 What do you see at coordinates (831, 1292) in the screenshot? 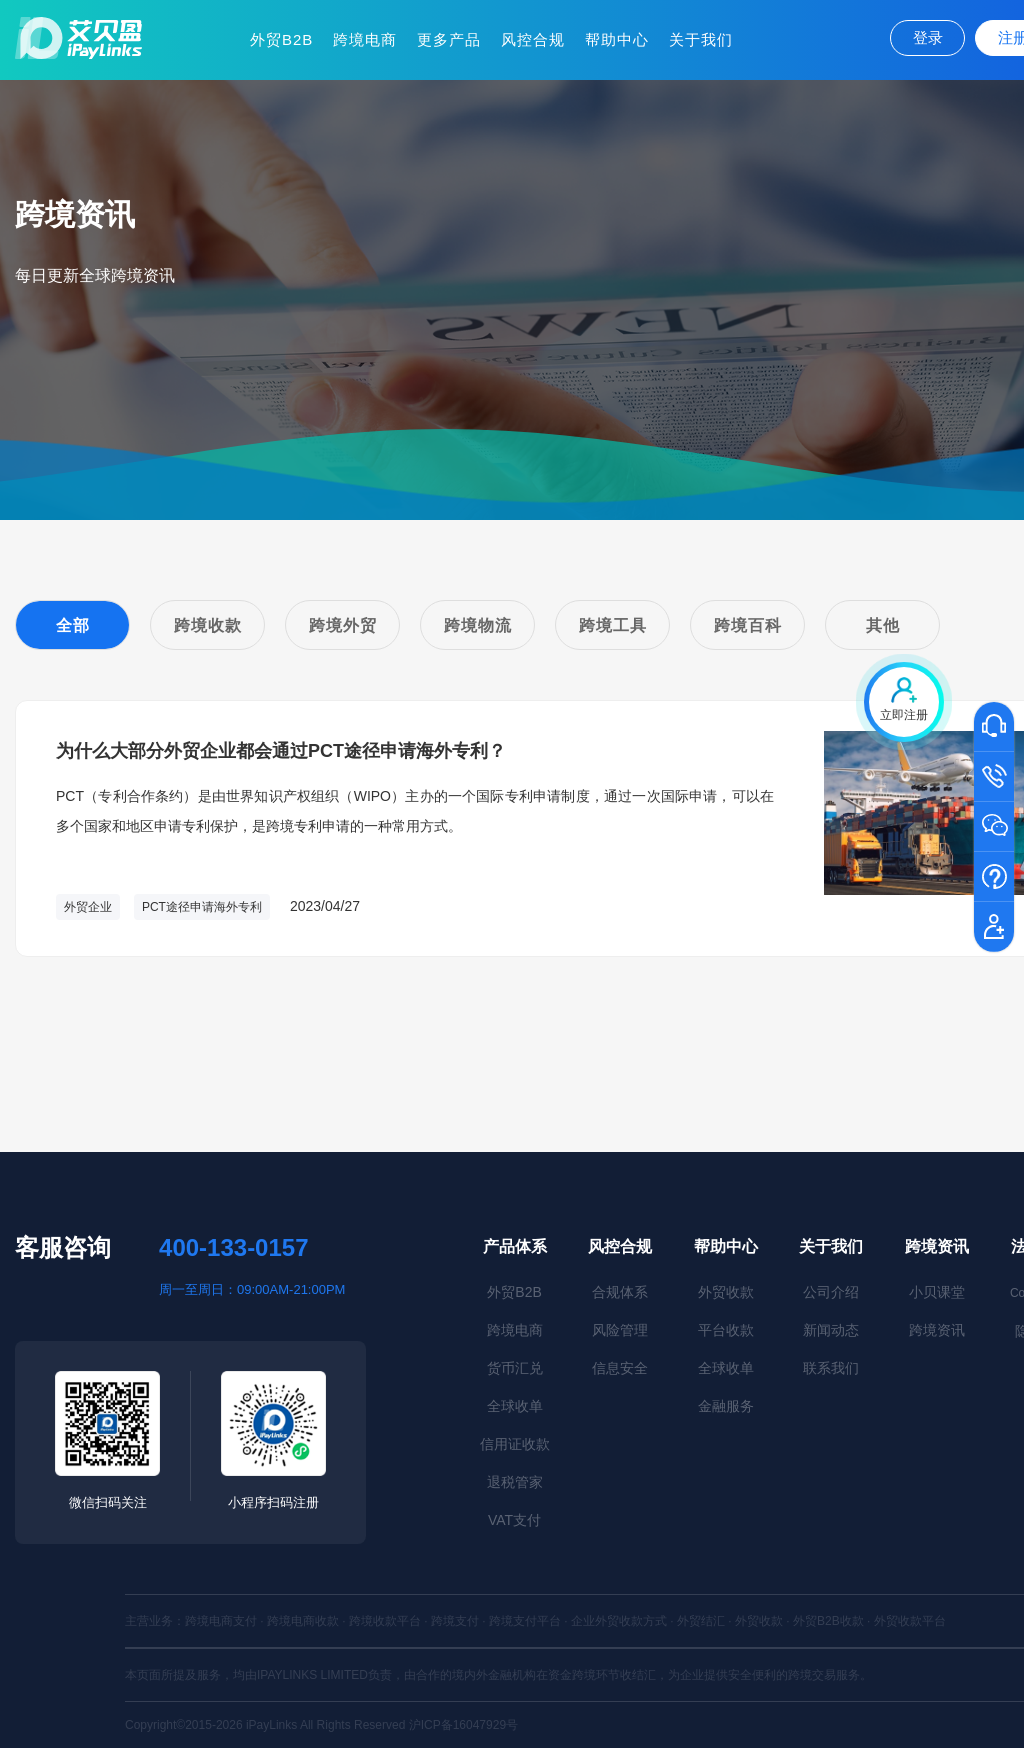
I see `公司介绍` at bounding box center [831, 1292].